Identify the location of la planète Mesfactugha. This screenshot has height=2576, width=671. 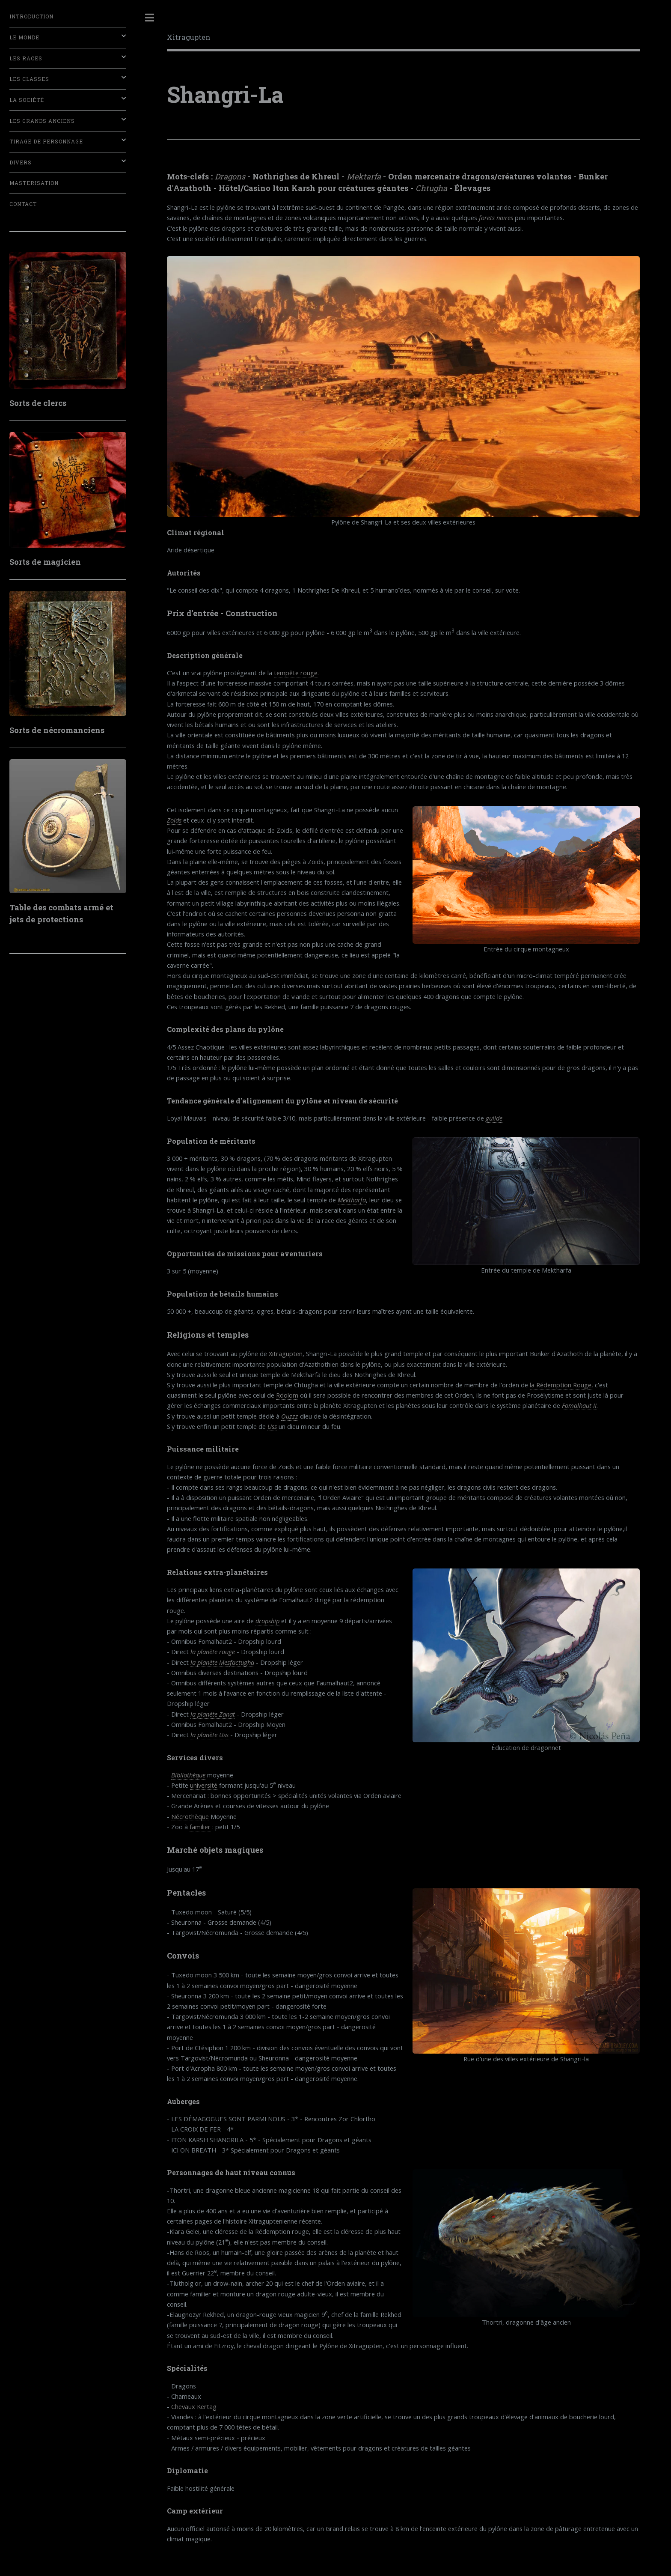
(222, 1662).